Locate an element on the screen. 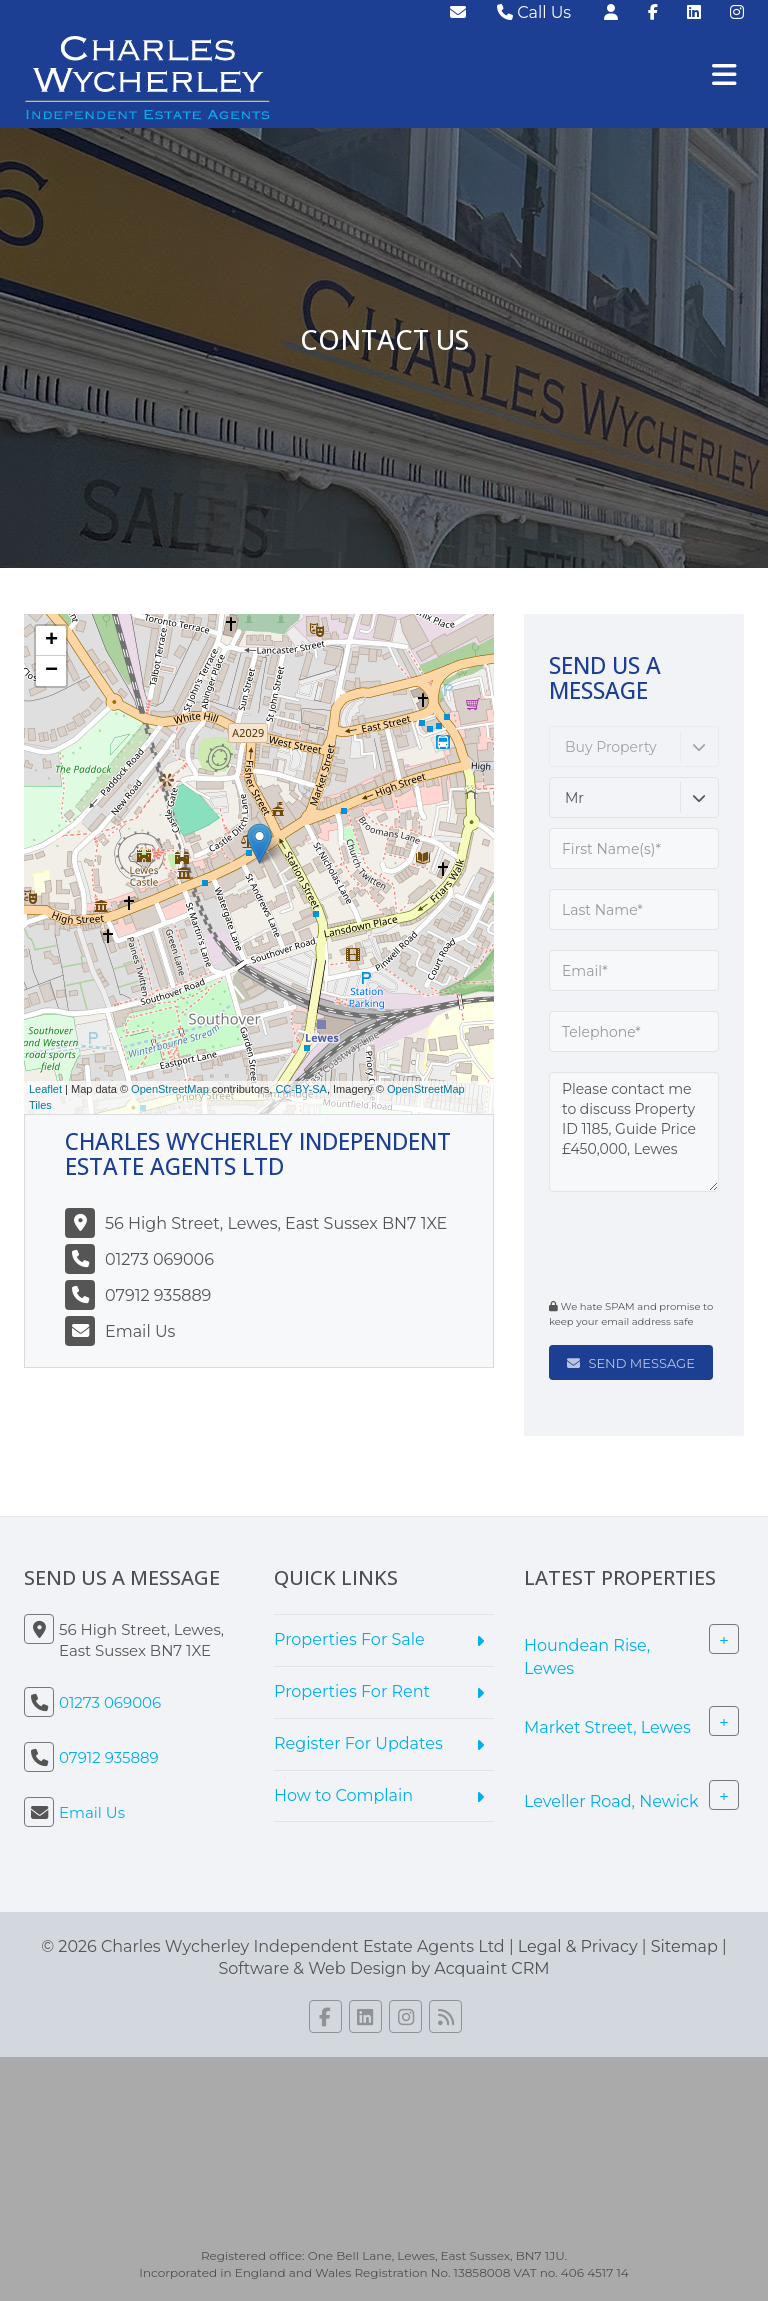 Image resolution: width=768 pixels, height=2301 pixels. Please contact me to discuss Property ID 1185, Guide Price £450,000, Lewes is located at coordinates (634, 1132).